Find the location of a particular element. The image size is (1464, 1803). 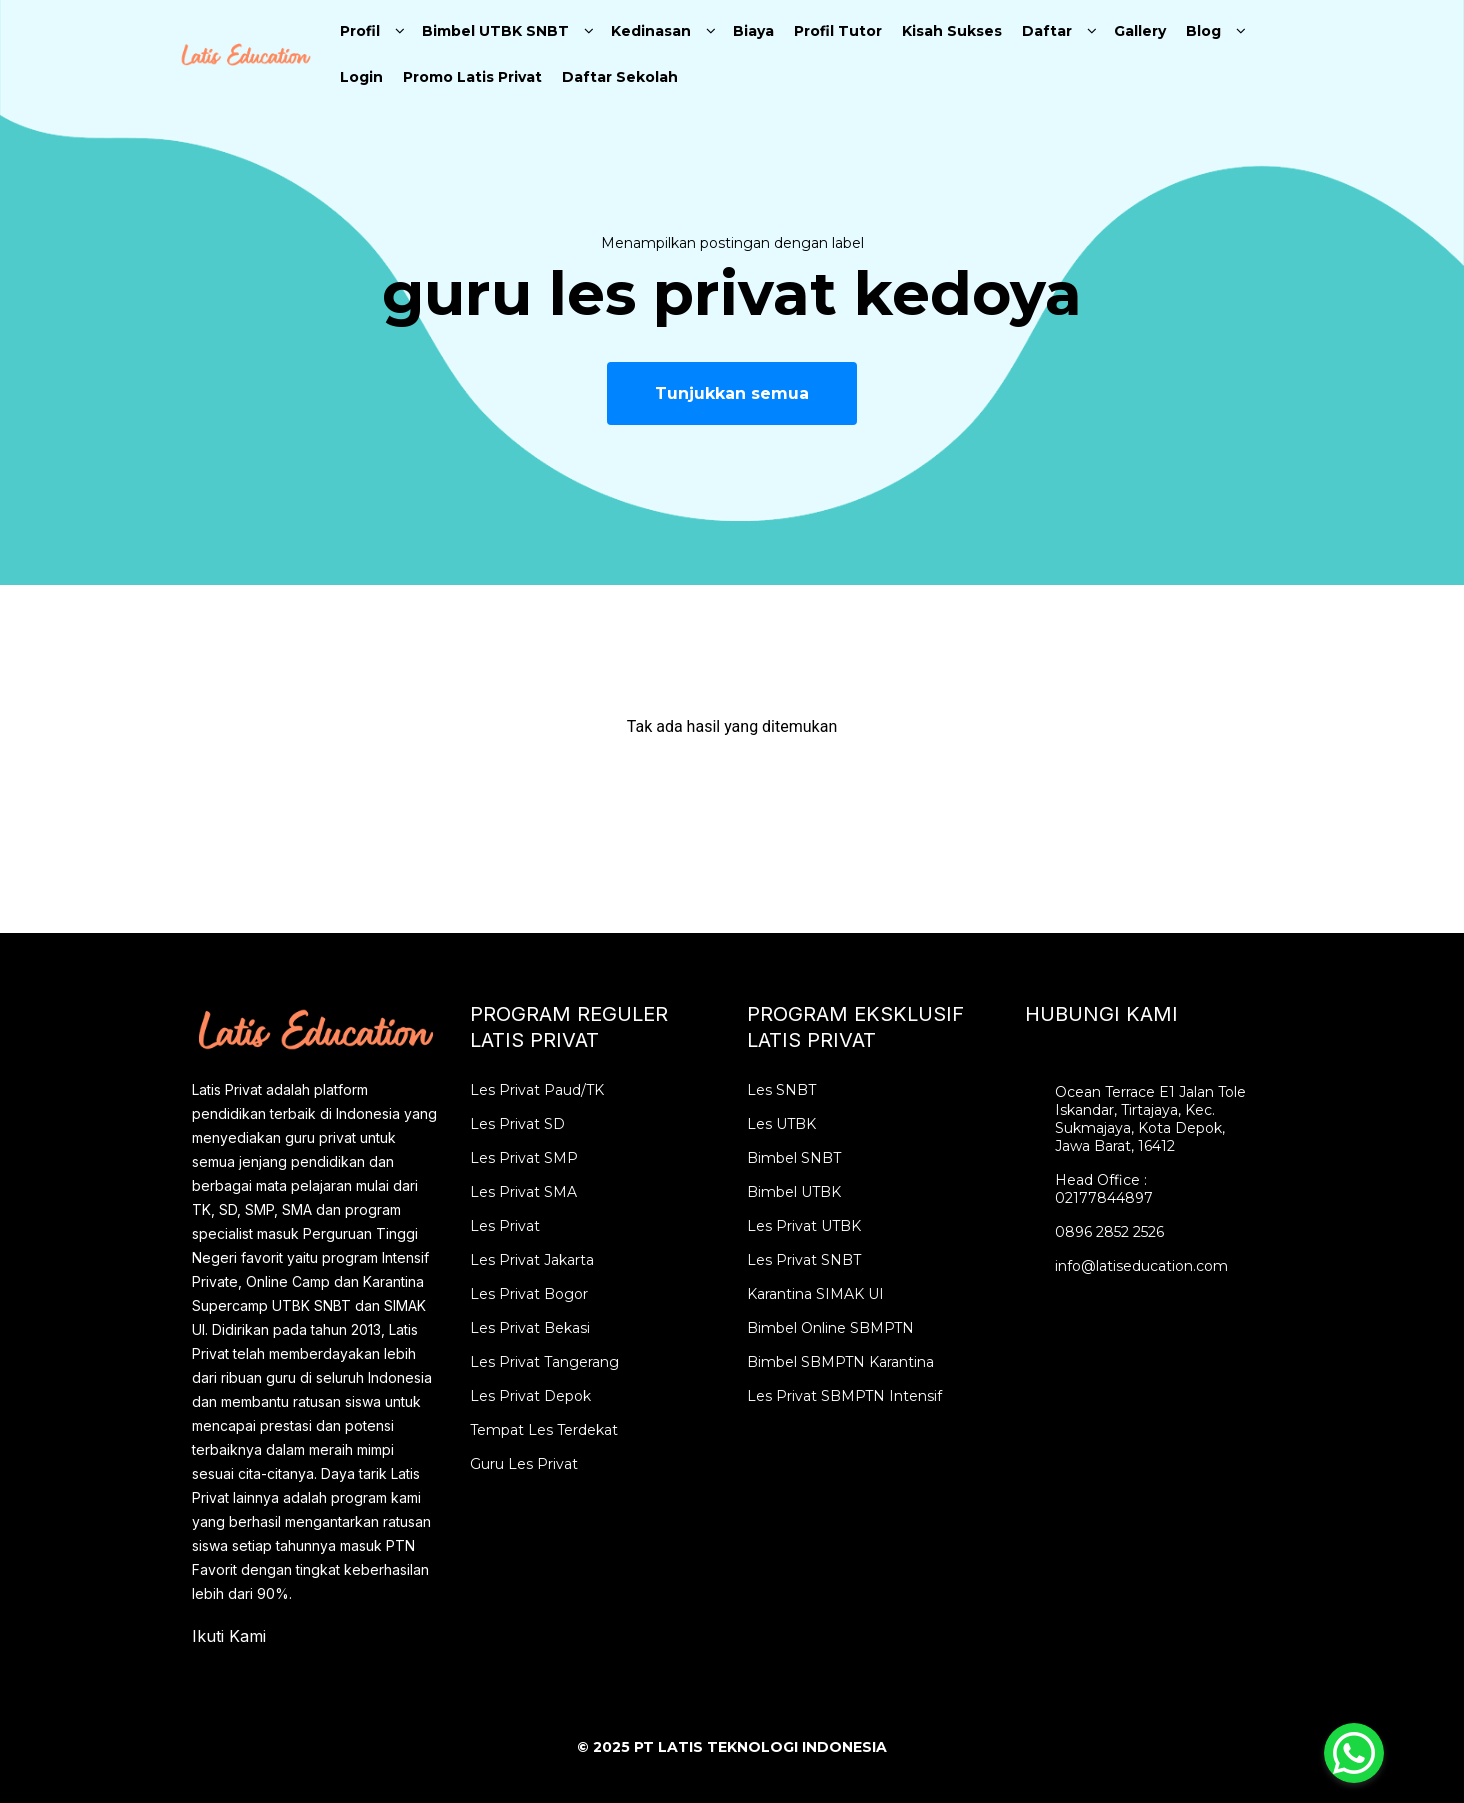

Bimbel UTBK is located at coordinates (794, 1192).